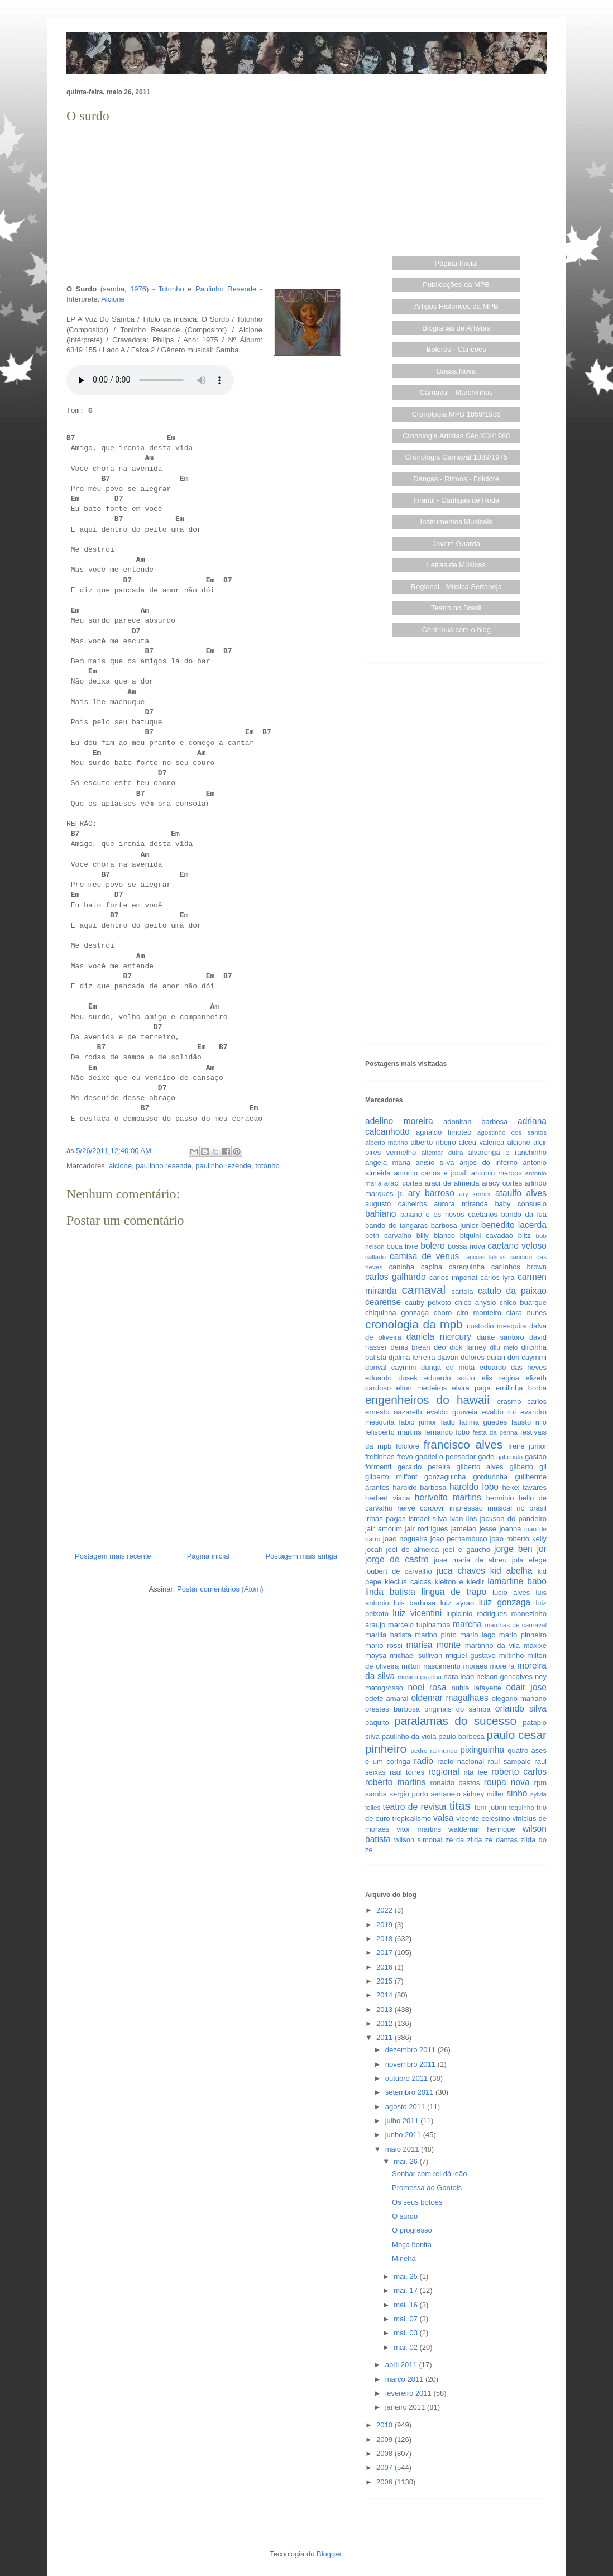 The image size is (613, 2576). Describe the element at coordinates (513, 1367) in the screenshot. I see `eduardo das neves` at that location.